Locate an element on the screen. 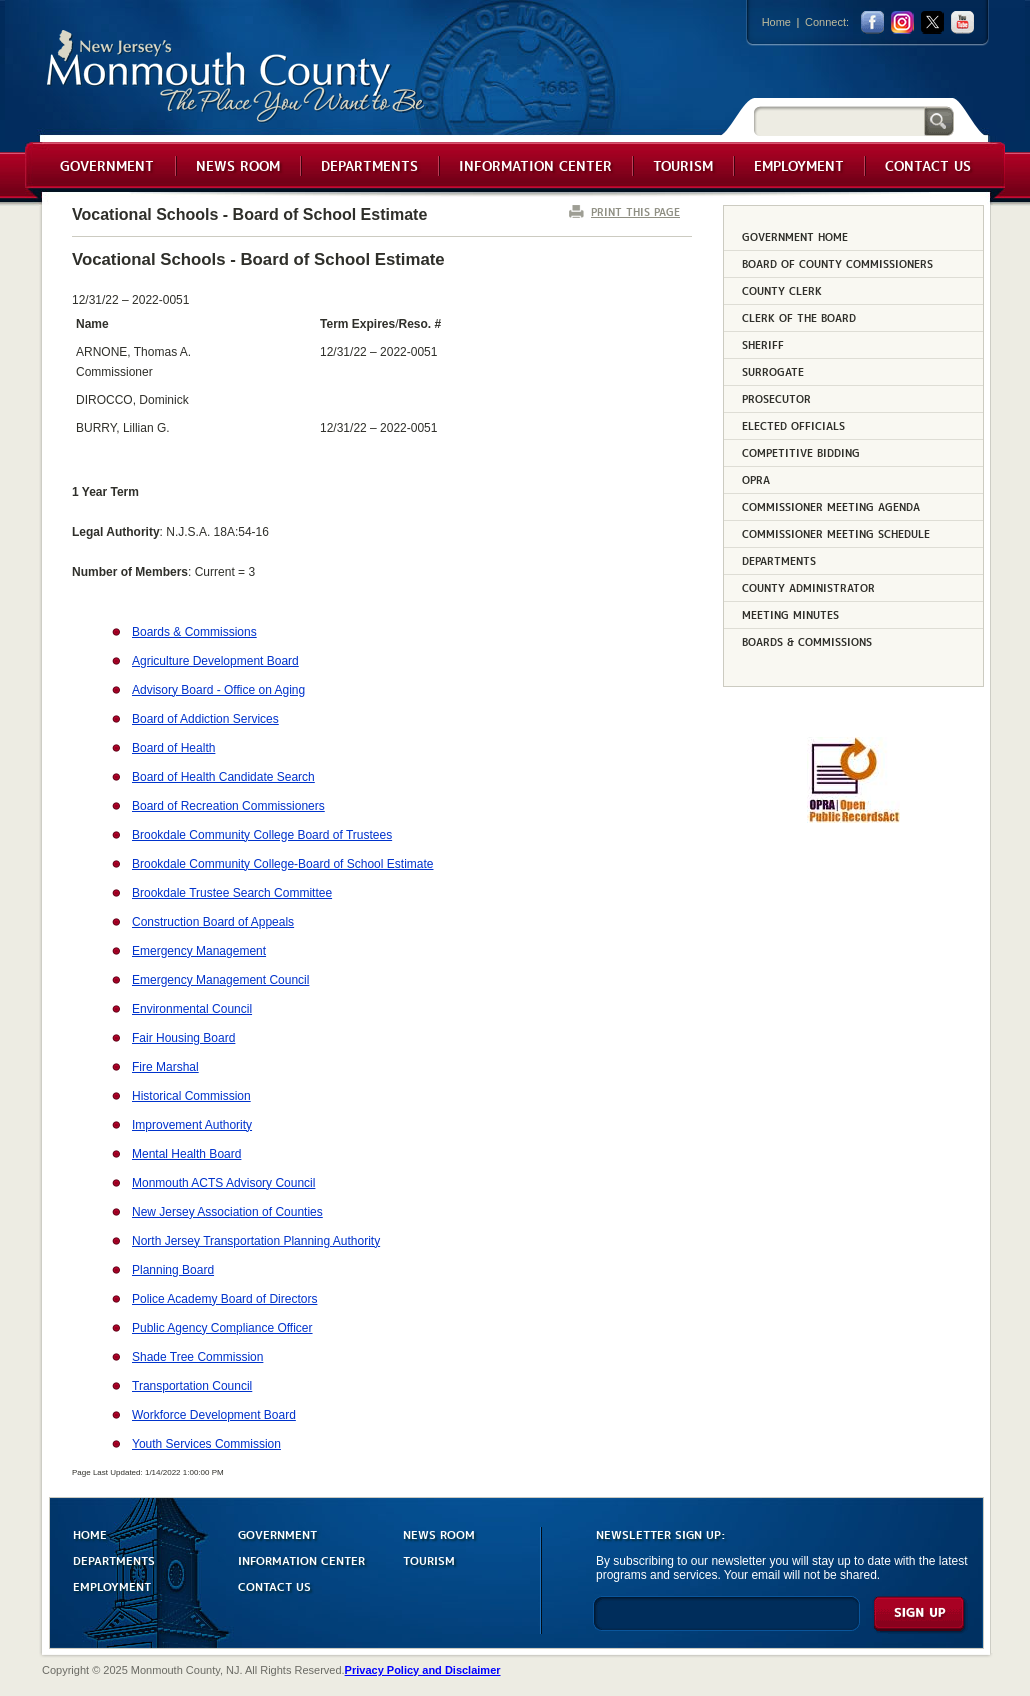  DEPARTMENTS is located at coordinates (114, 1559).